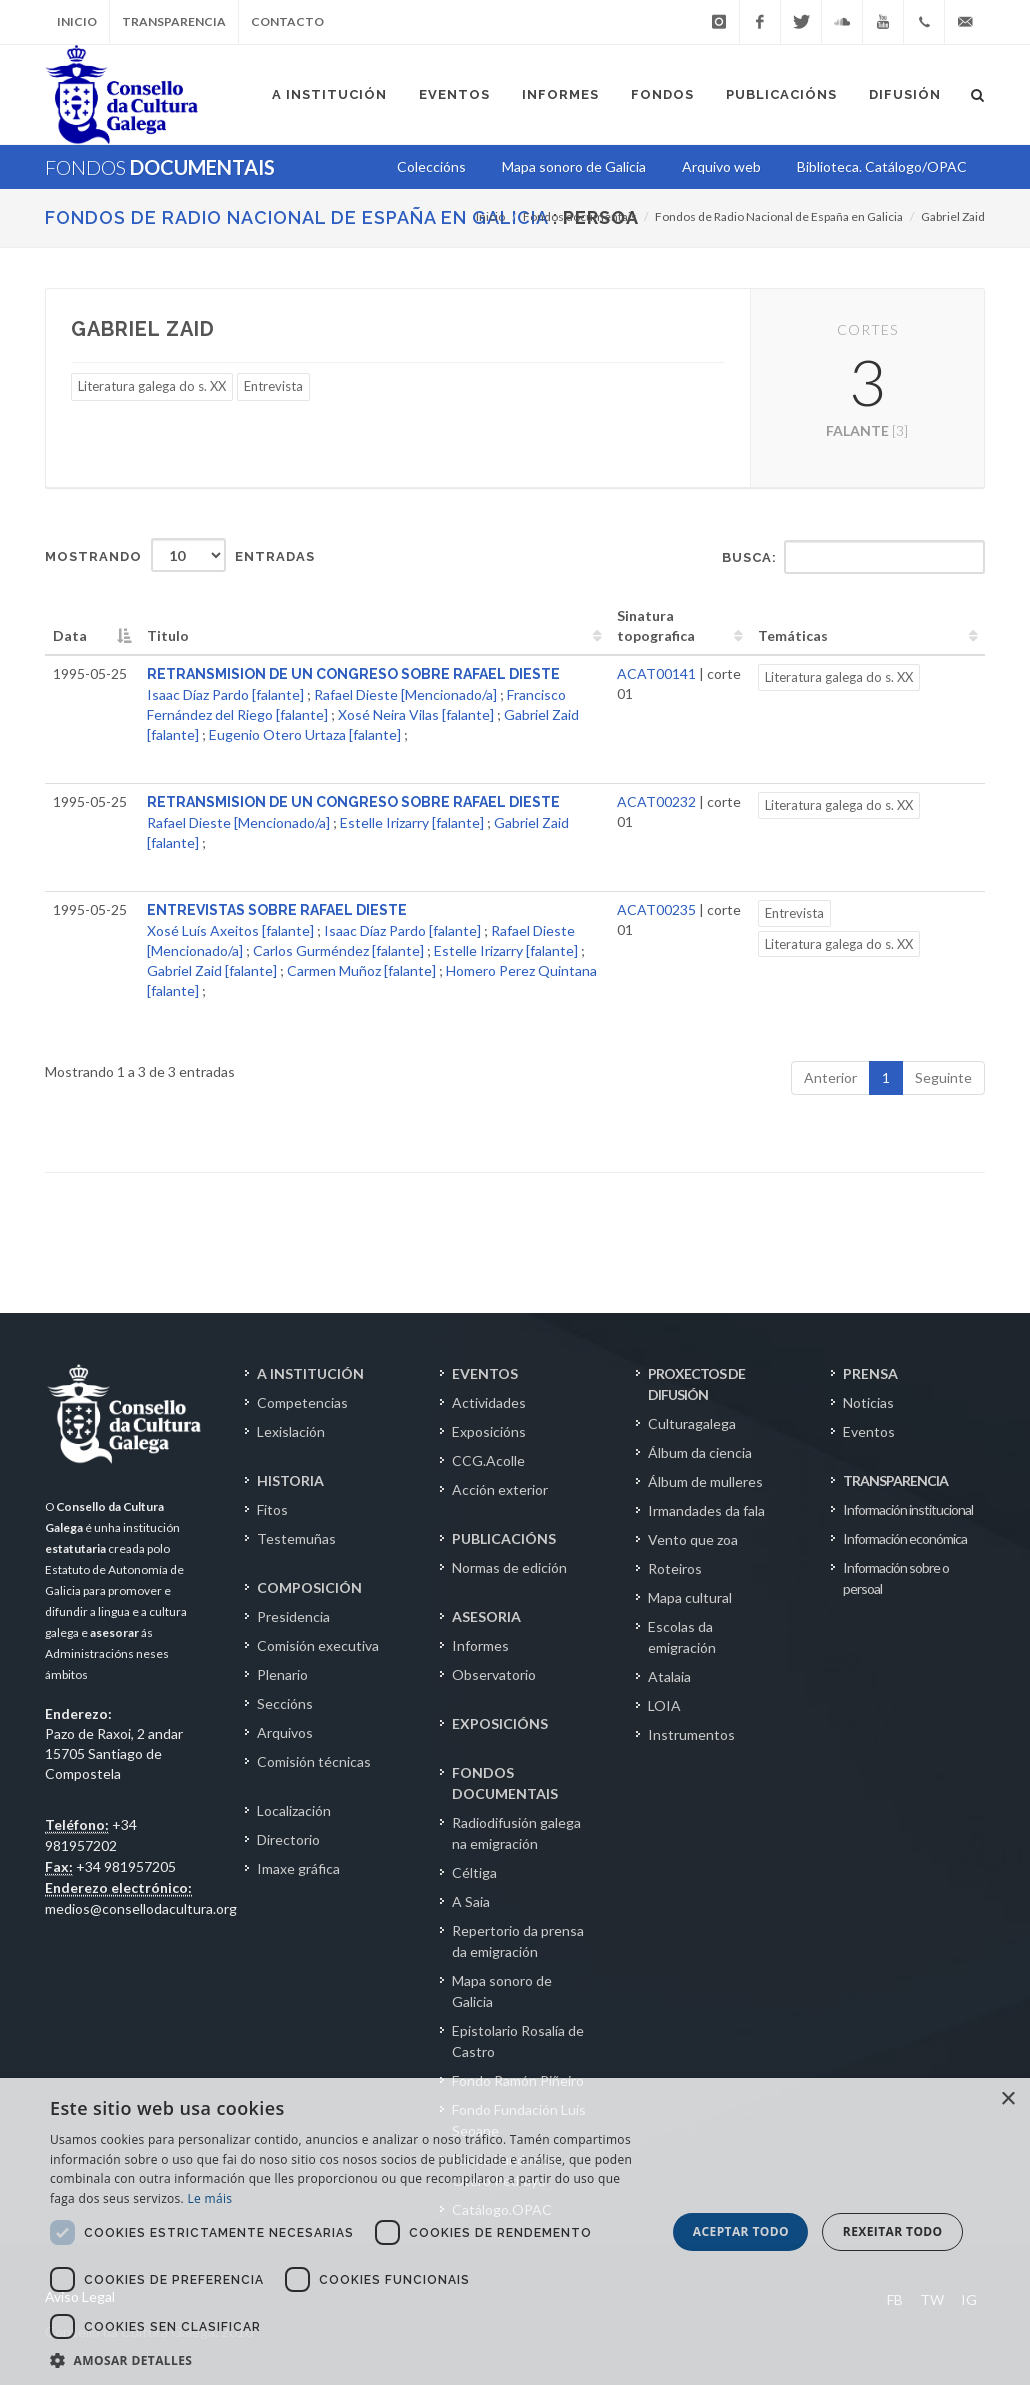  I want to click on Observatorio, so click(494, 1674).